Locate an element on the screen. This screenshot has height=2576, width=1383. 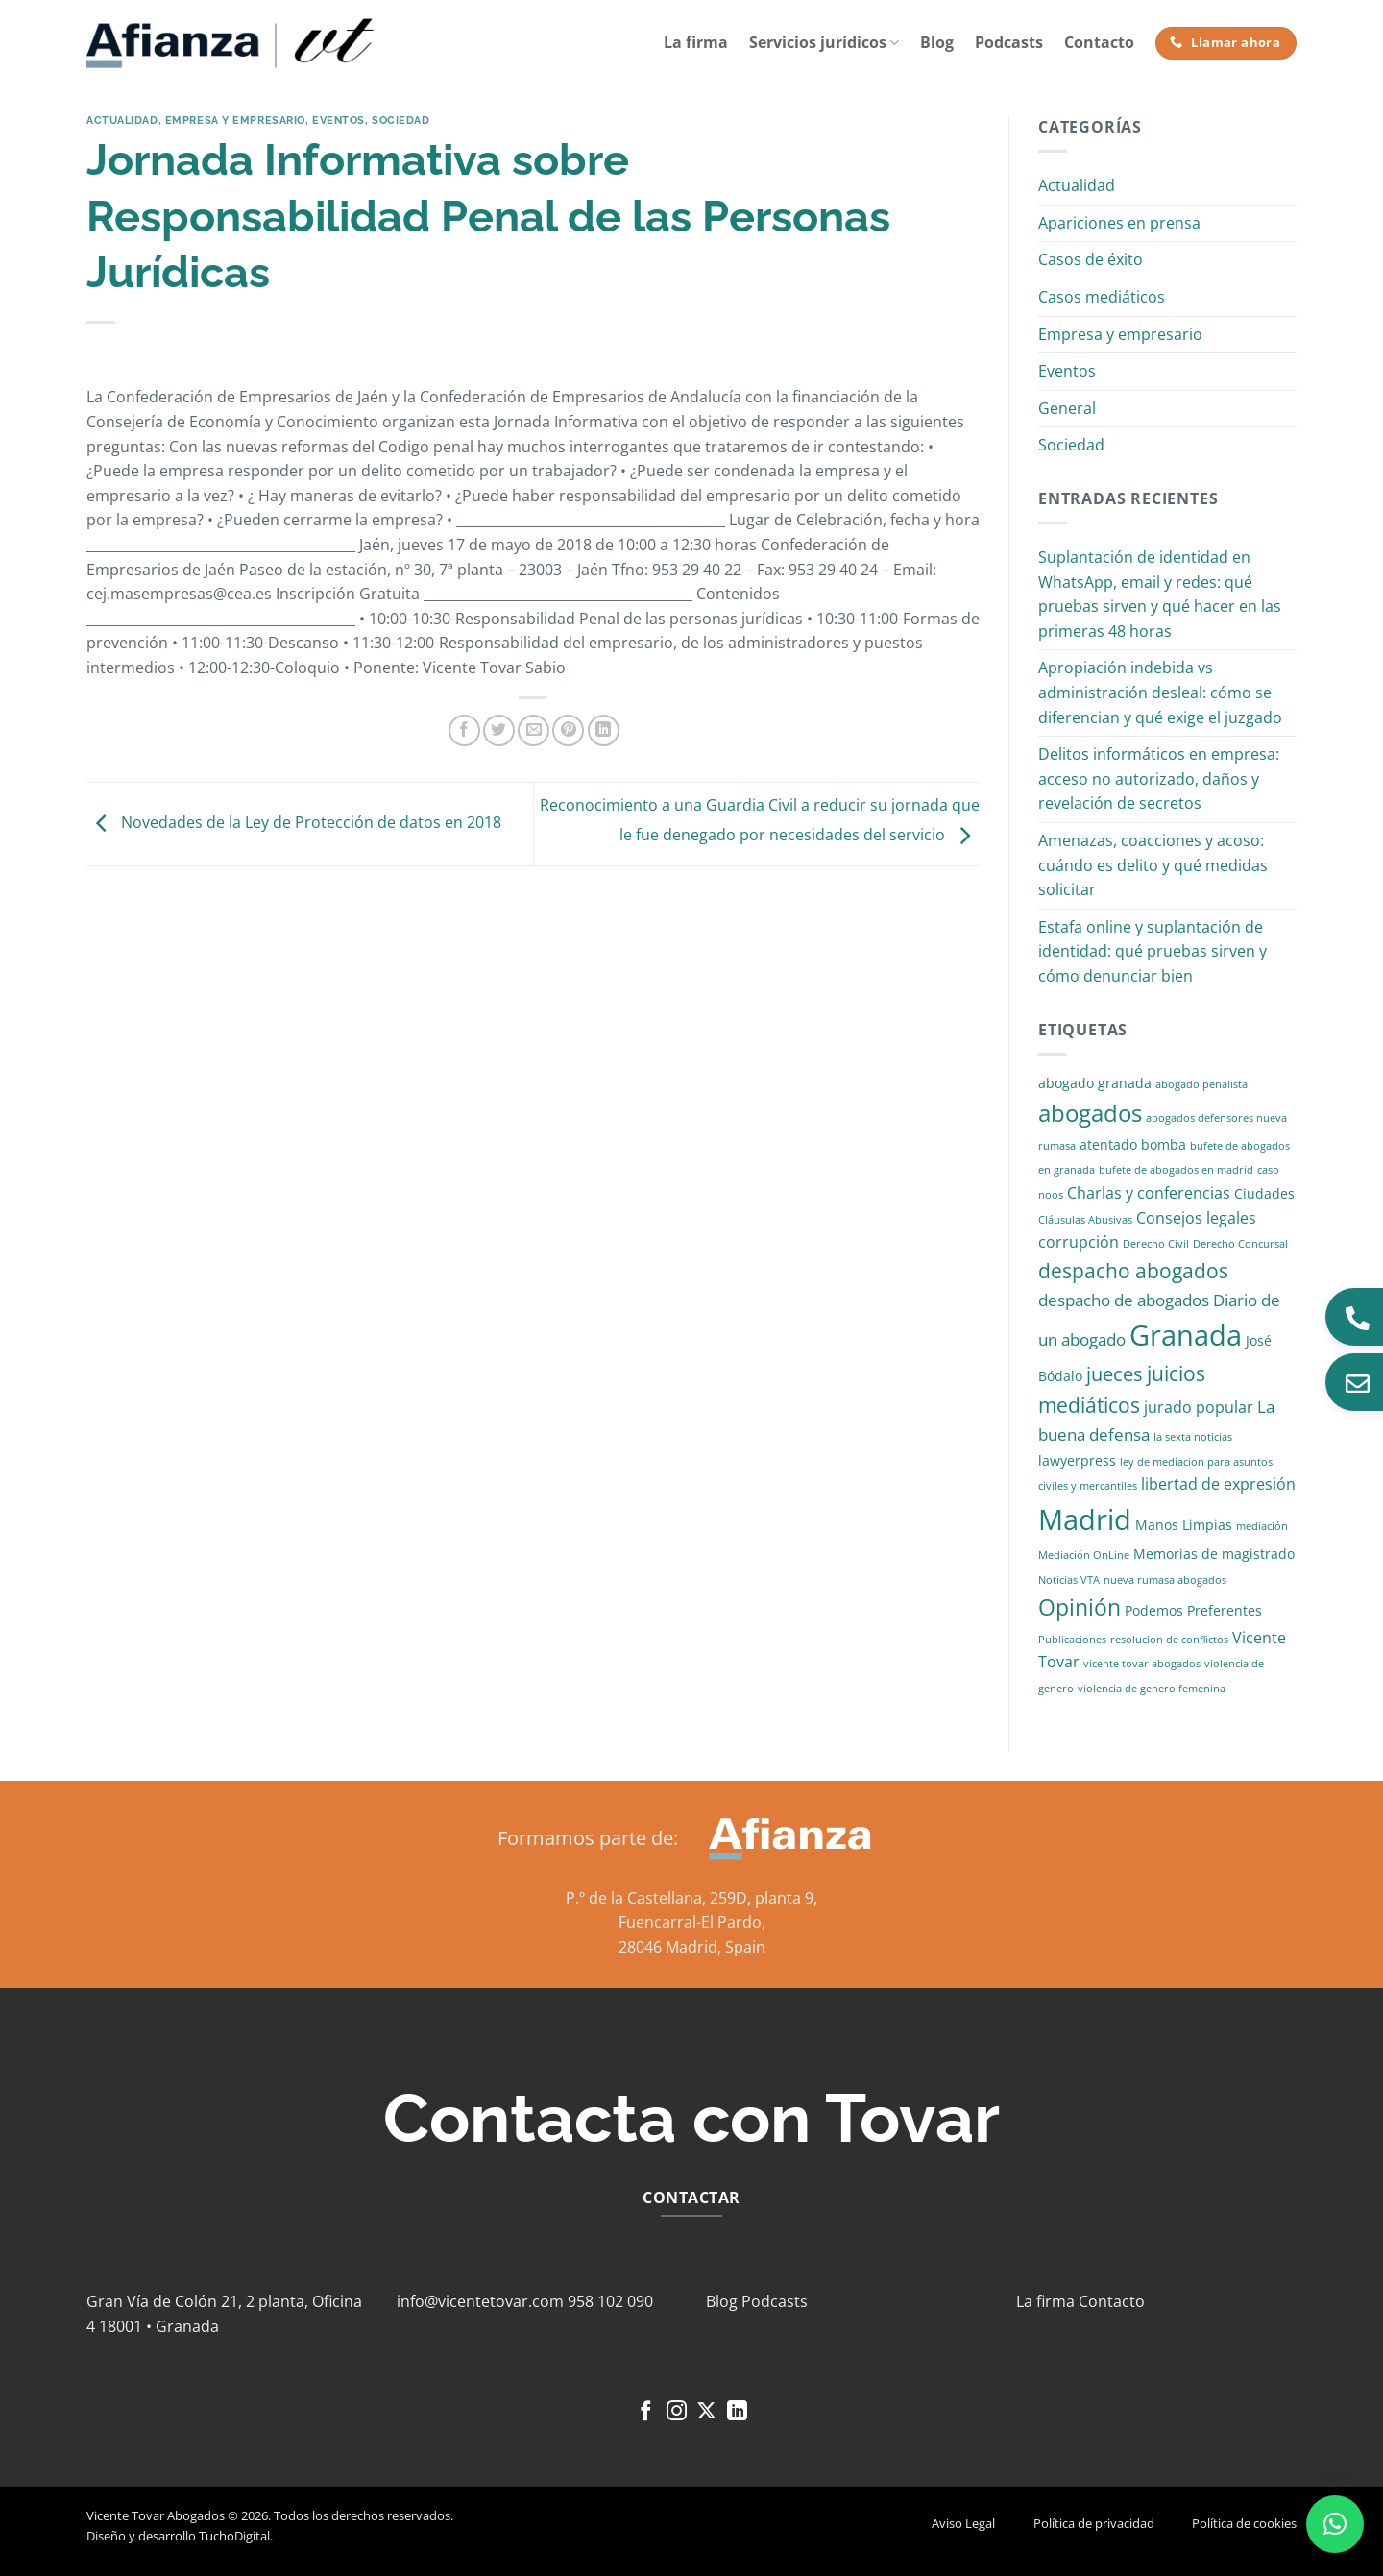
Actualidad is located at coordinates (122, 120).